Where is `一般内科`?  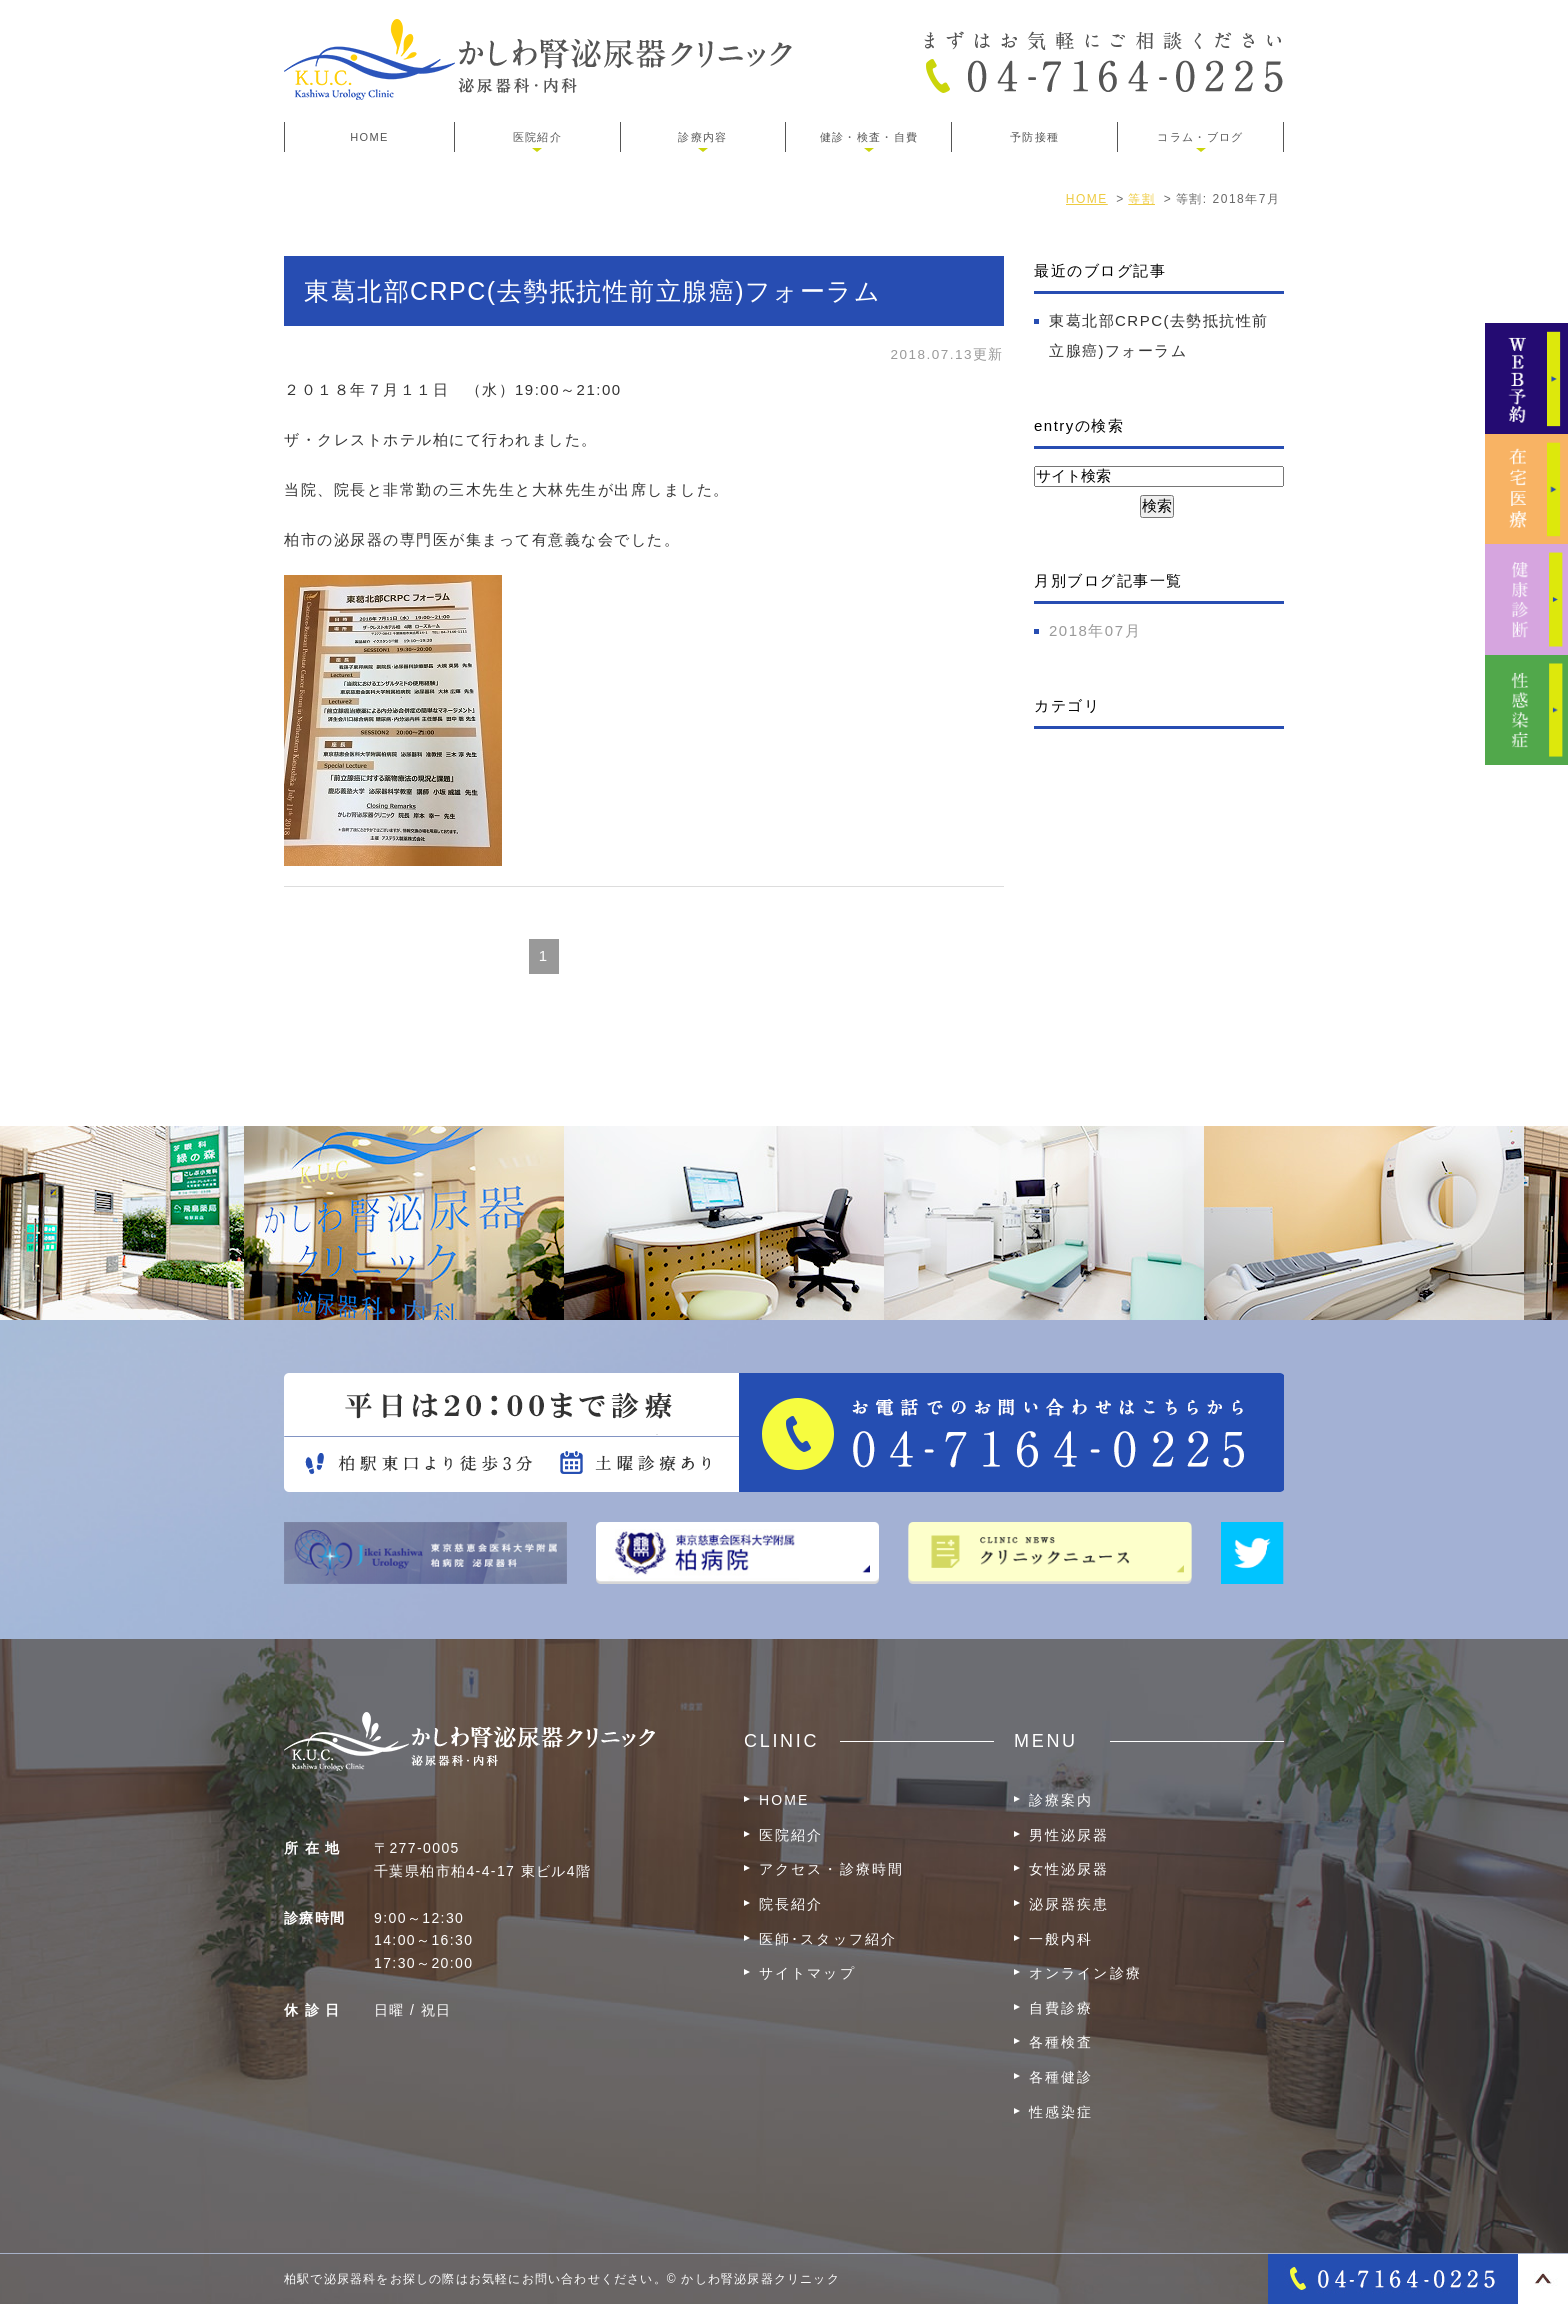 一般内科 is located at coordinates (1061, 1939).